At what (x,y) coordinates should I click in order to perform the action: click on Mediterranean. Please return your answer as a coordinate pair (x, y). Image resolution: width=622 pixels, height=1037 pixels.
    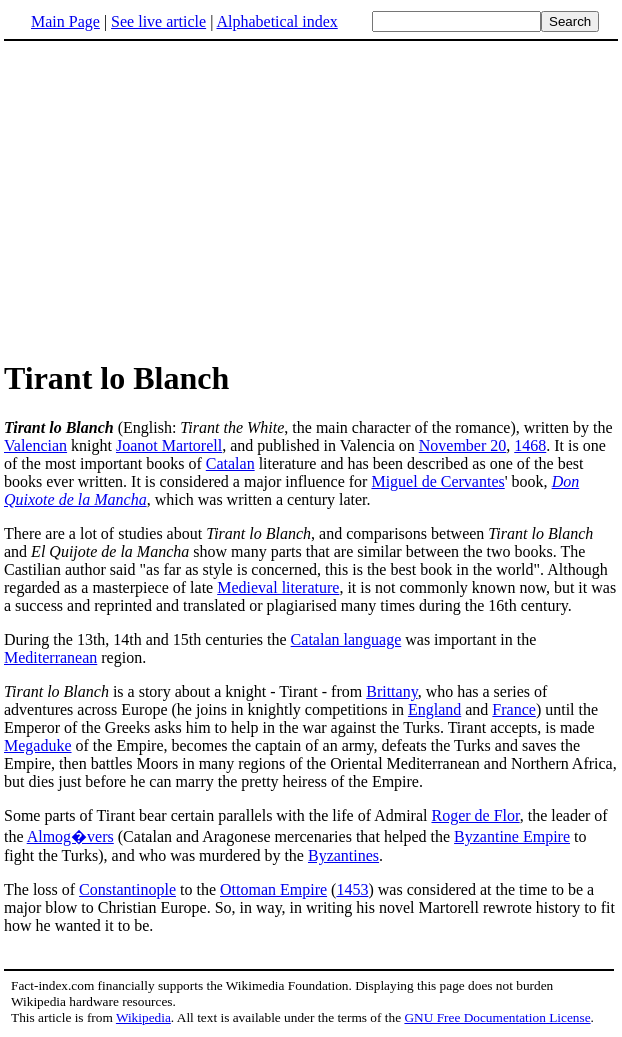
    Looking at the image, I should click on (50, 657).